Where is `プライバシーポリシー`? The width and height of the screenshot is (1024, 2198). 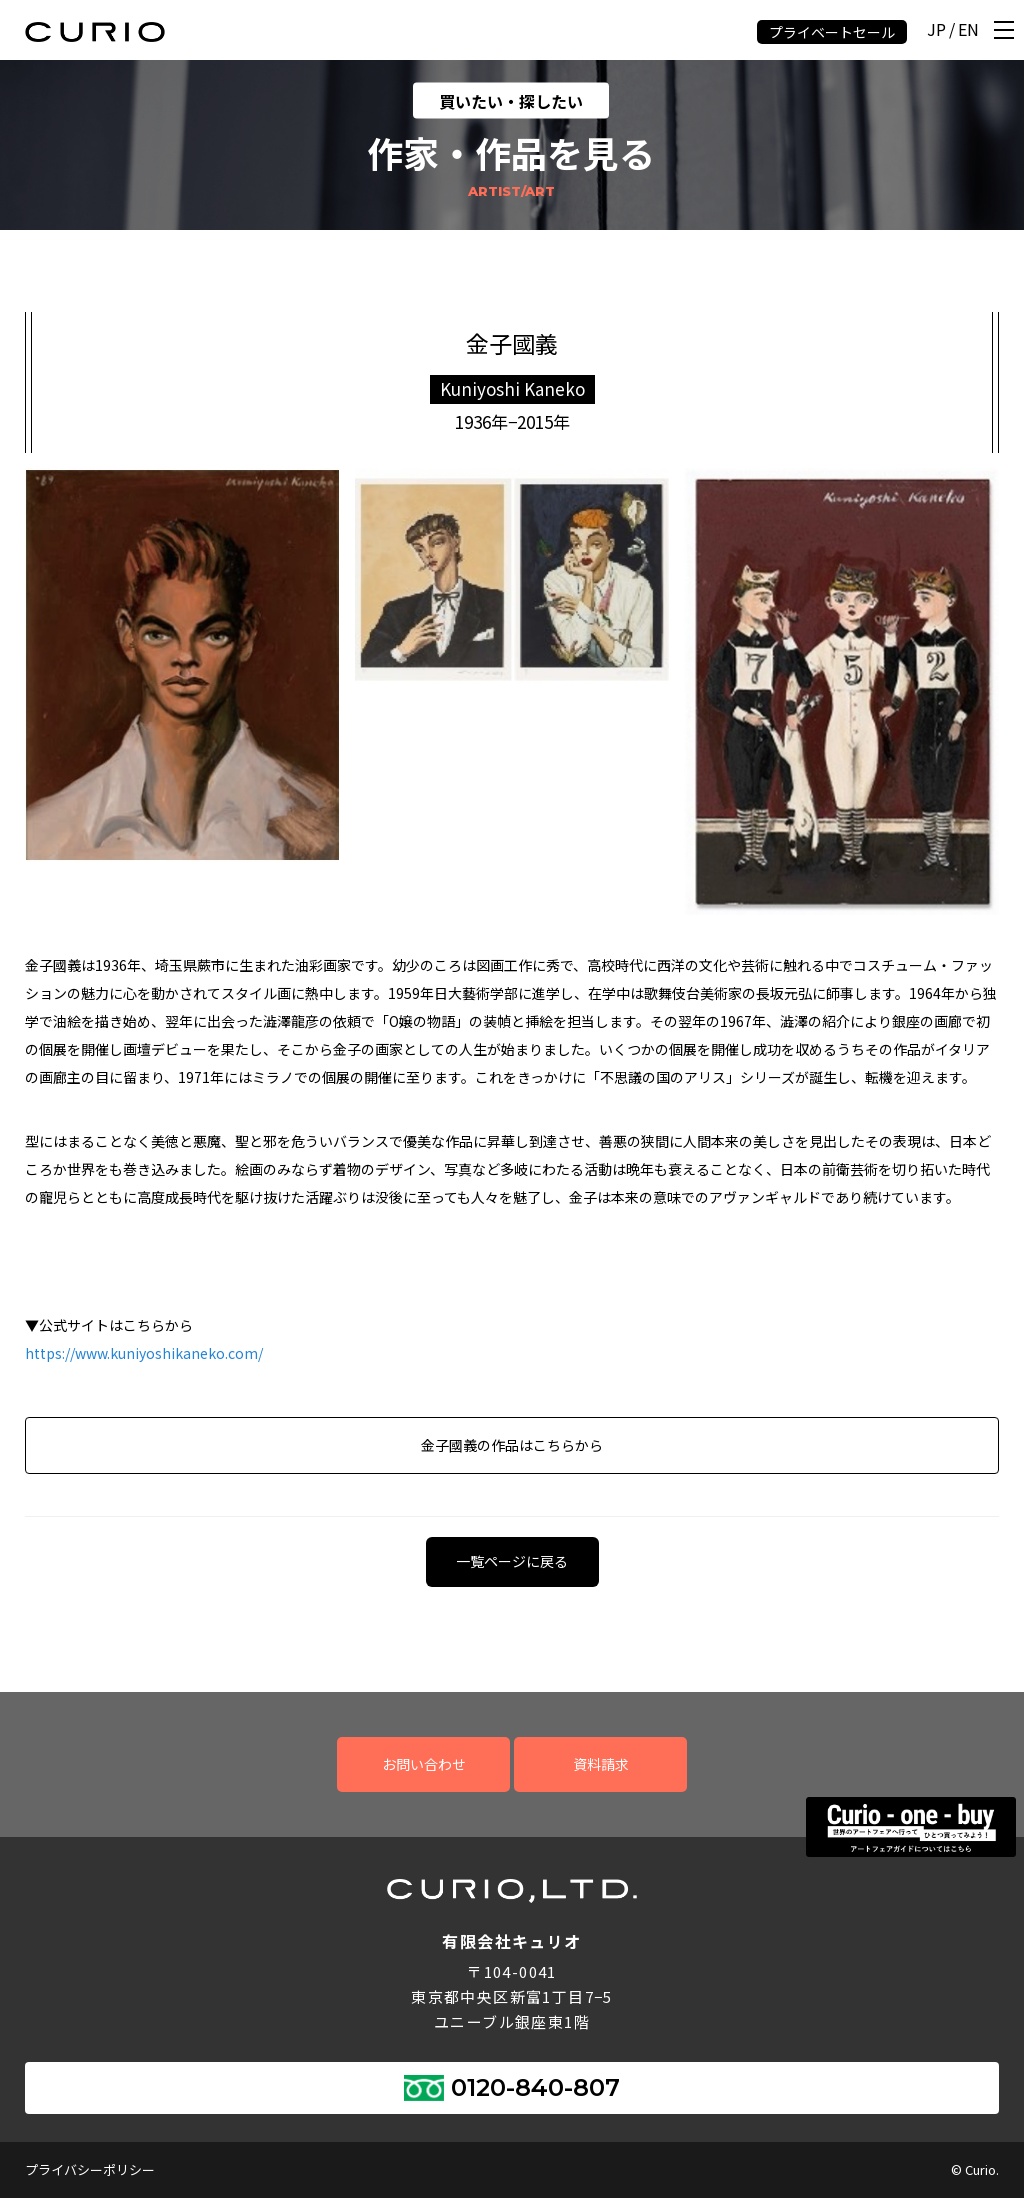 プライバシーポリシー is located at coordinates (90, 2169).